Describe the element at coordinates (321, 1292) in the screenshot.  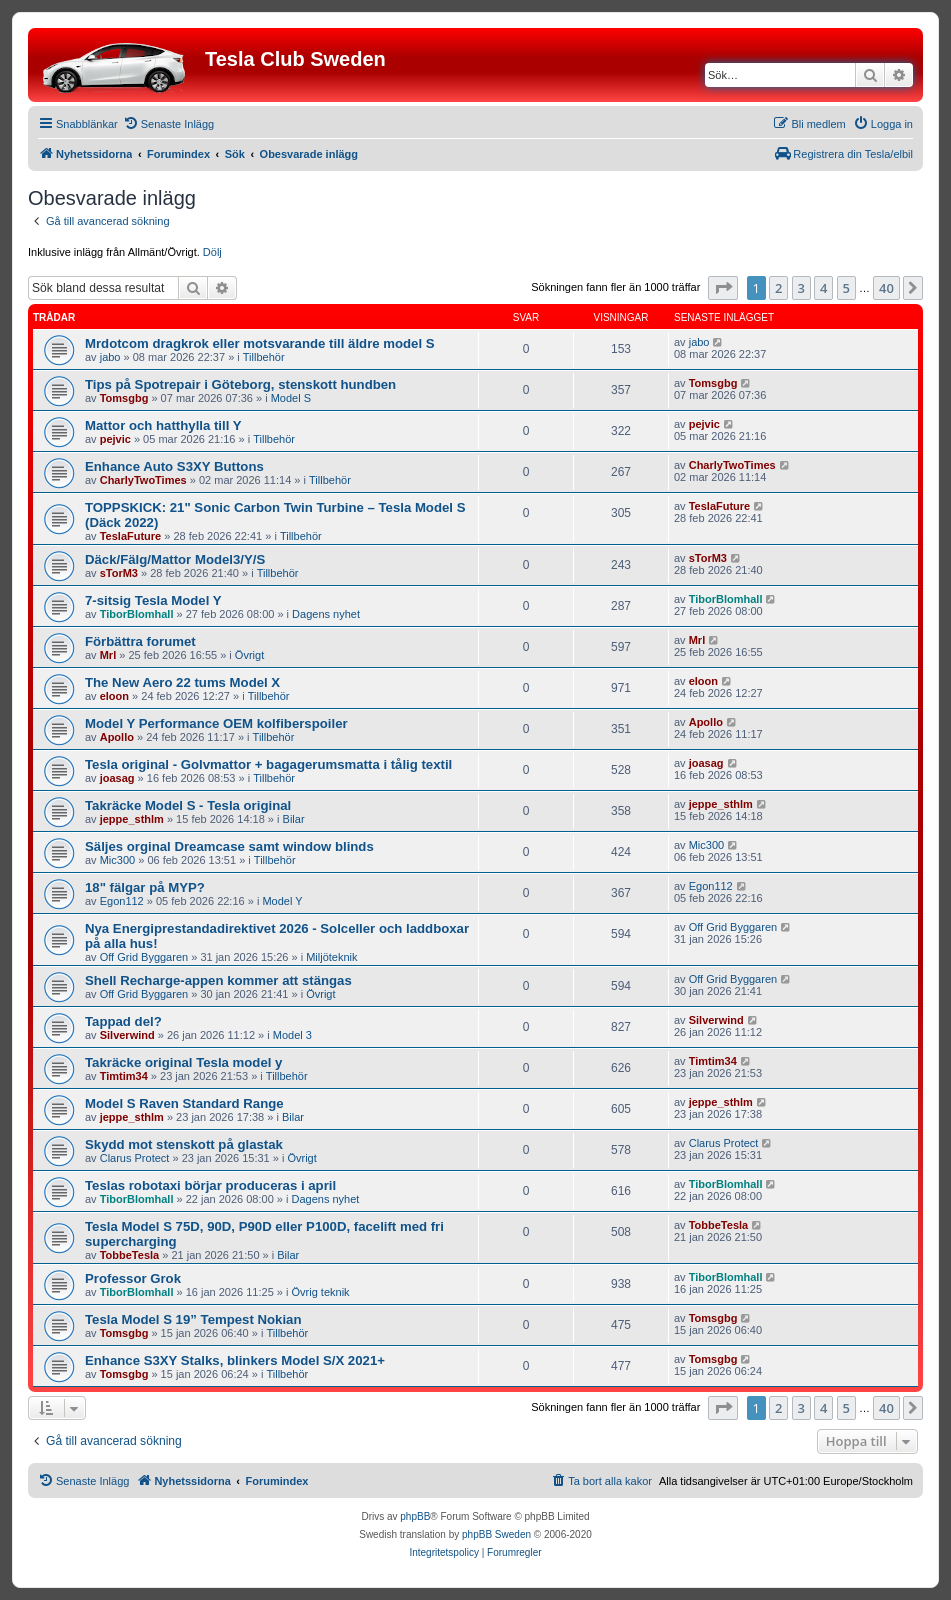
I see `Övrig teknik` at that location.